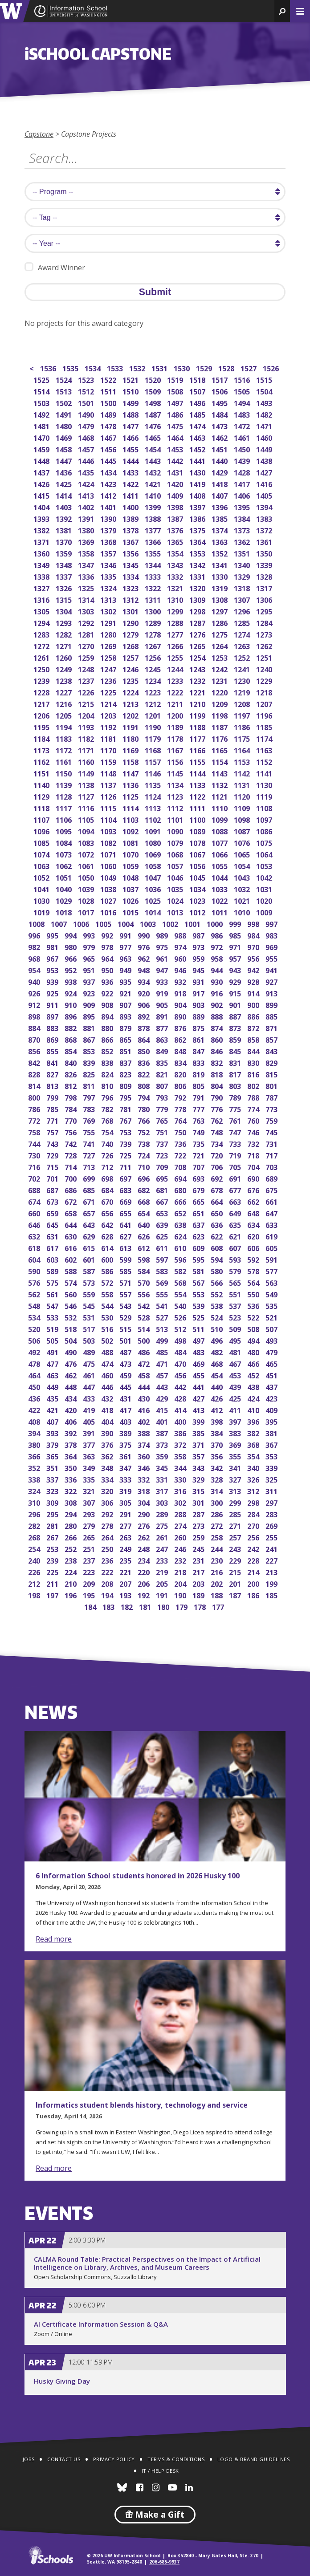 The height and width of the screenshot is (2576, 310). Describe the element at coordinates (199, 1409) in the screenshot. I see `413` at that location.